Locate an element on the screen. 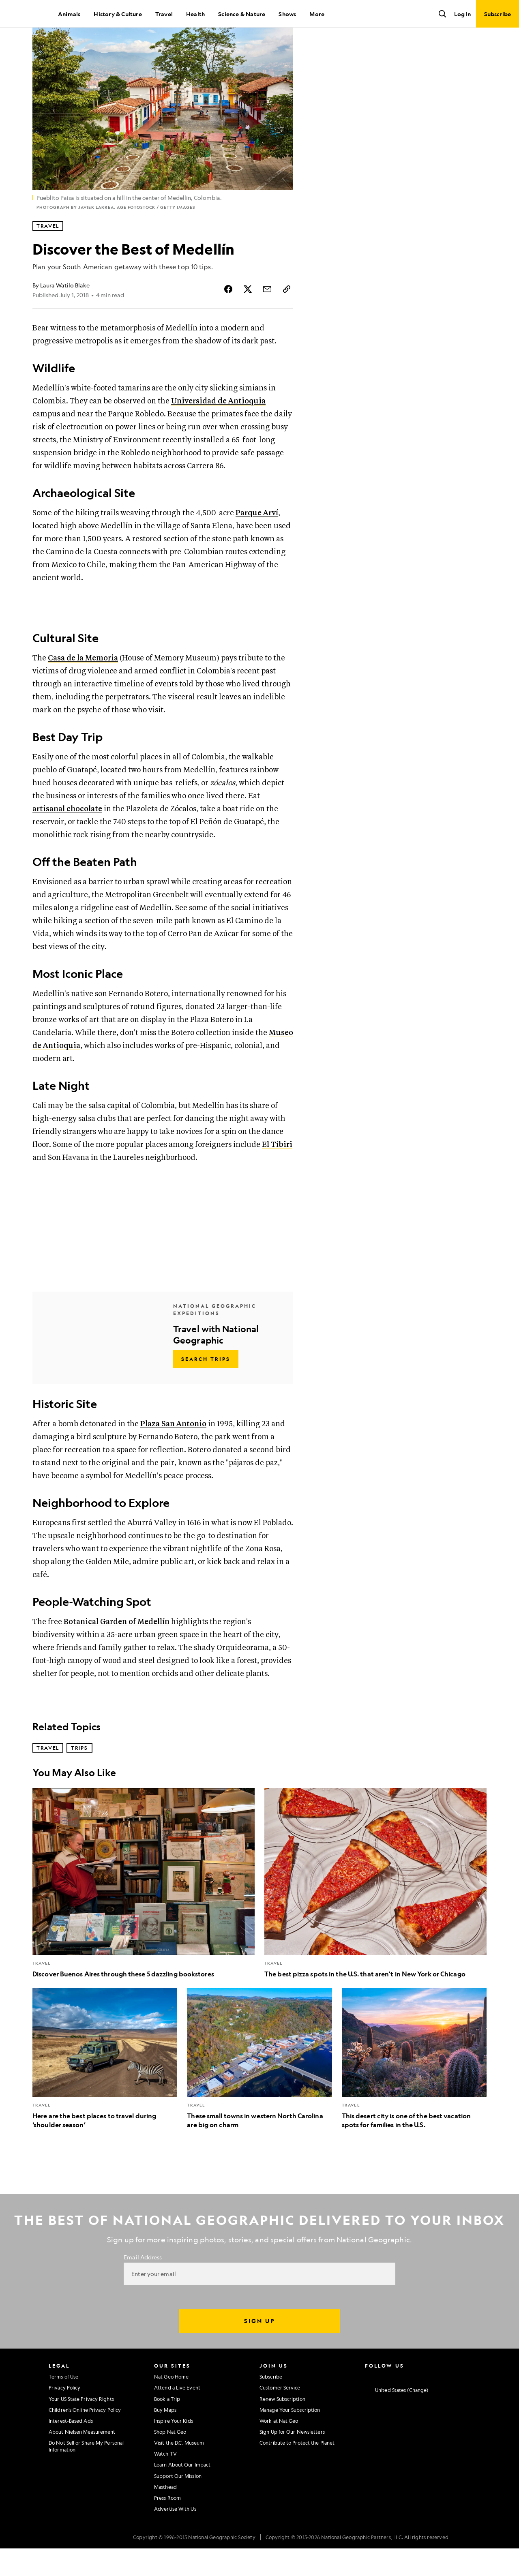  Work at Nat Geo is located at coordinates (279, 2448).